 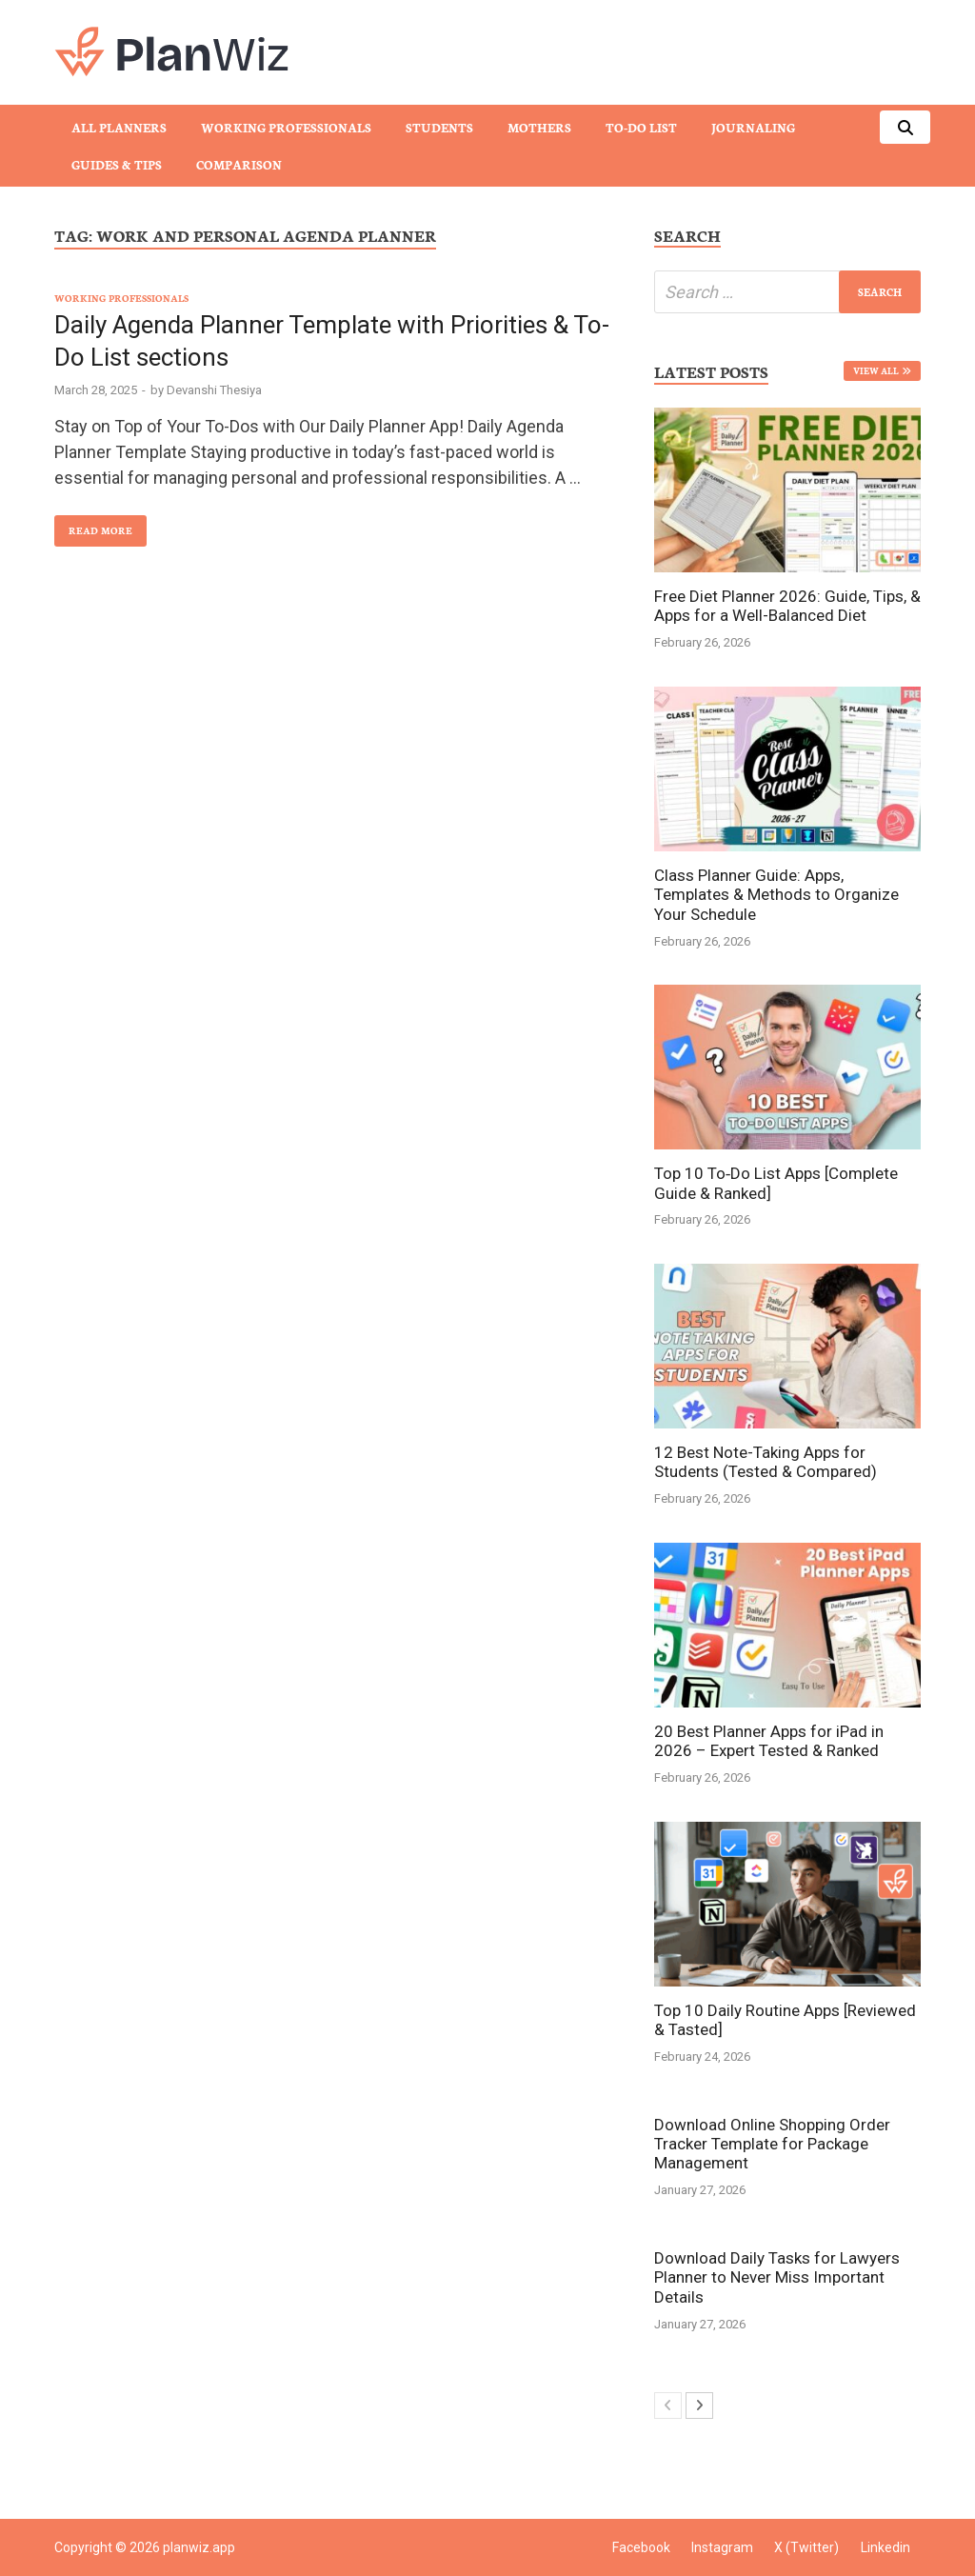 What do you see at coordinates (885, 2547) in the screenshot?
I see `Linkedin` at bounding box center [885, 2547].